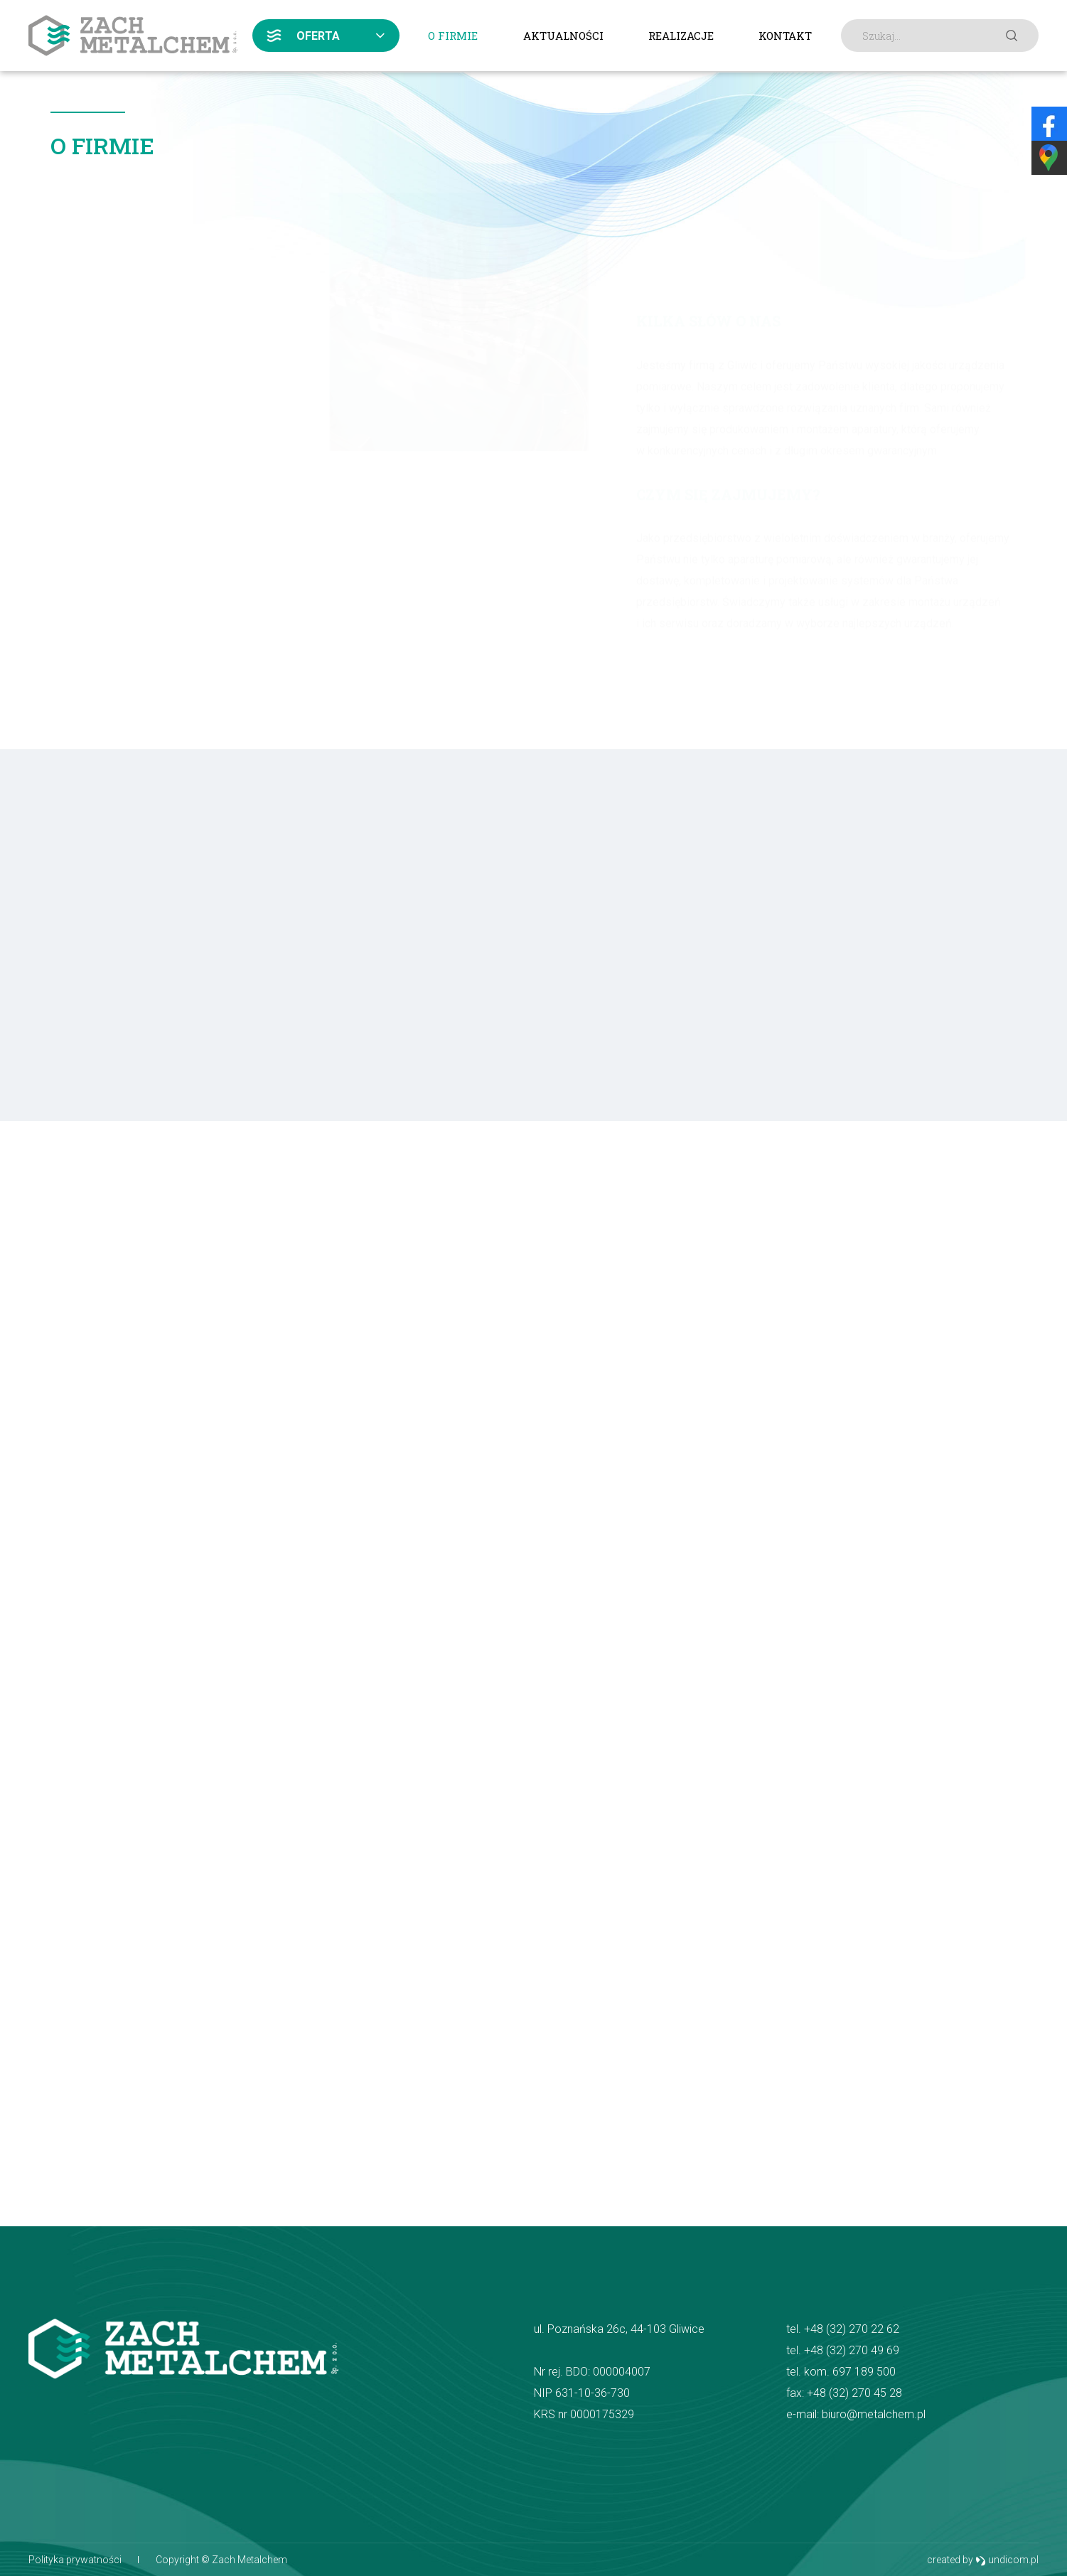  I want to click on undicom.pl, so click(1007, 2560).